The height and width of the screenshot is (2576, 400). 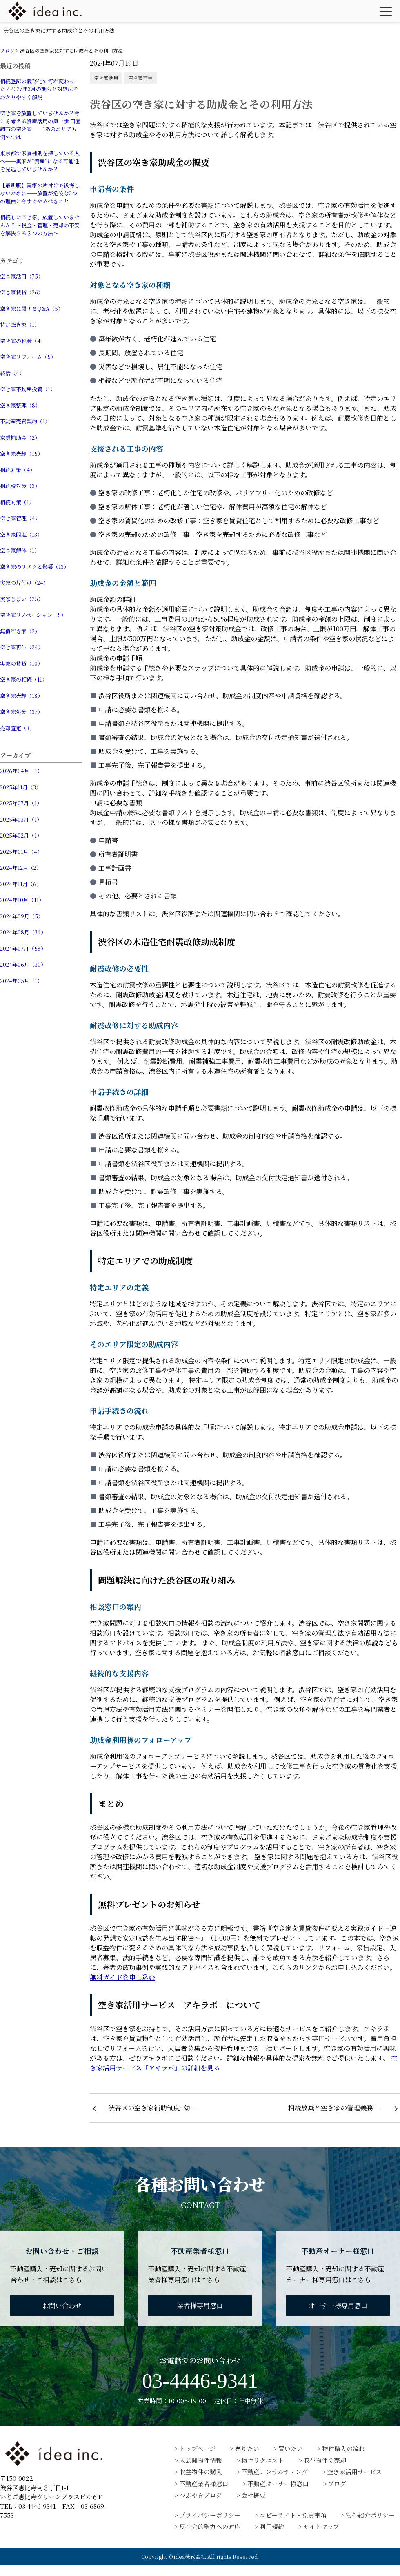 I want to click on 空き家のリスクと影響（13）, so click(x=34, y=566).